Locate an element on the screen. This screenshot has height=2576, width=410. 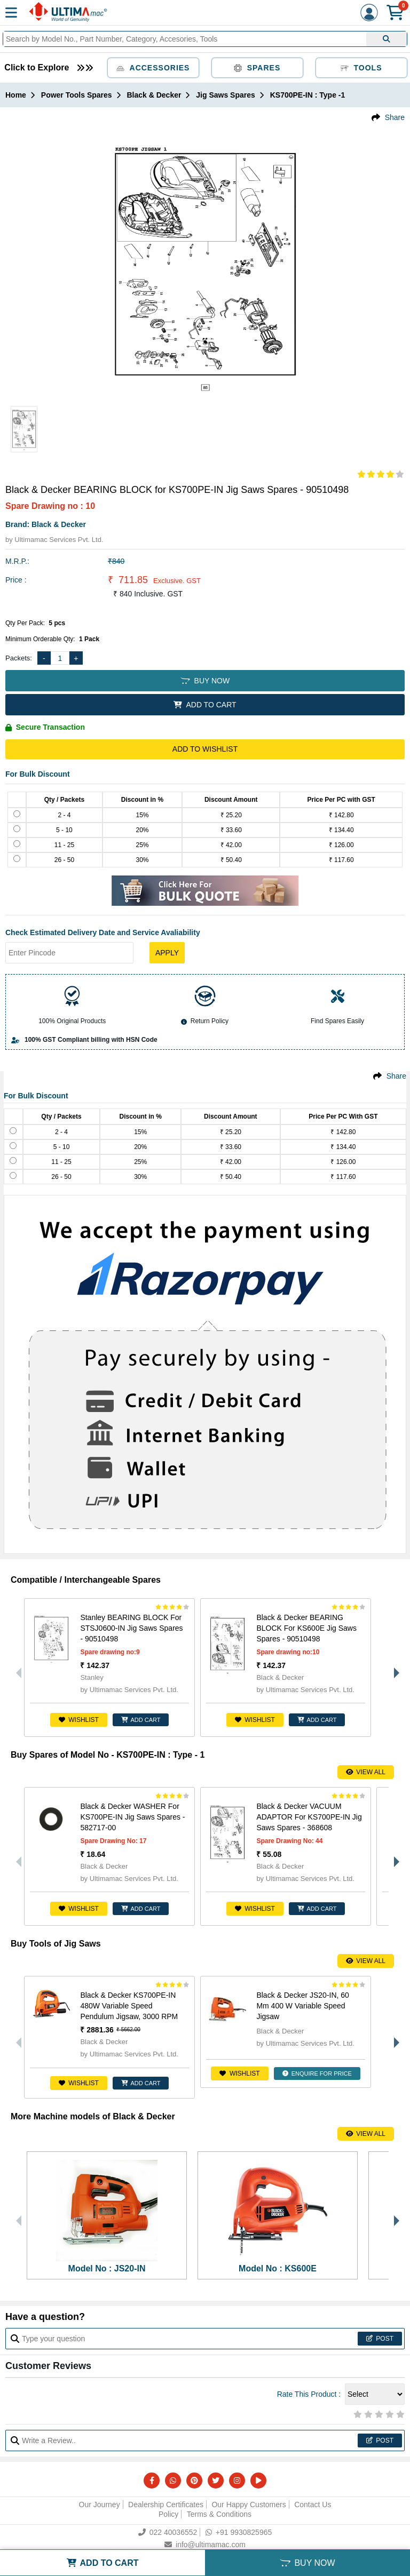
Our Happy Customers is located at coordinates (248, 2504).